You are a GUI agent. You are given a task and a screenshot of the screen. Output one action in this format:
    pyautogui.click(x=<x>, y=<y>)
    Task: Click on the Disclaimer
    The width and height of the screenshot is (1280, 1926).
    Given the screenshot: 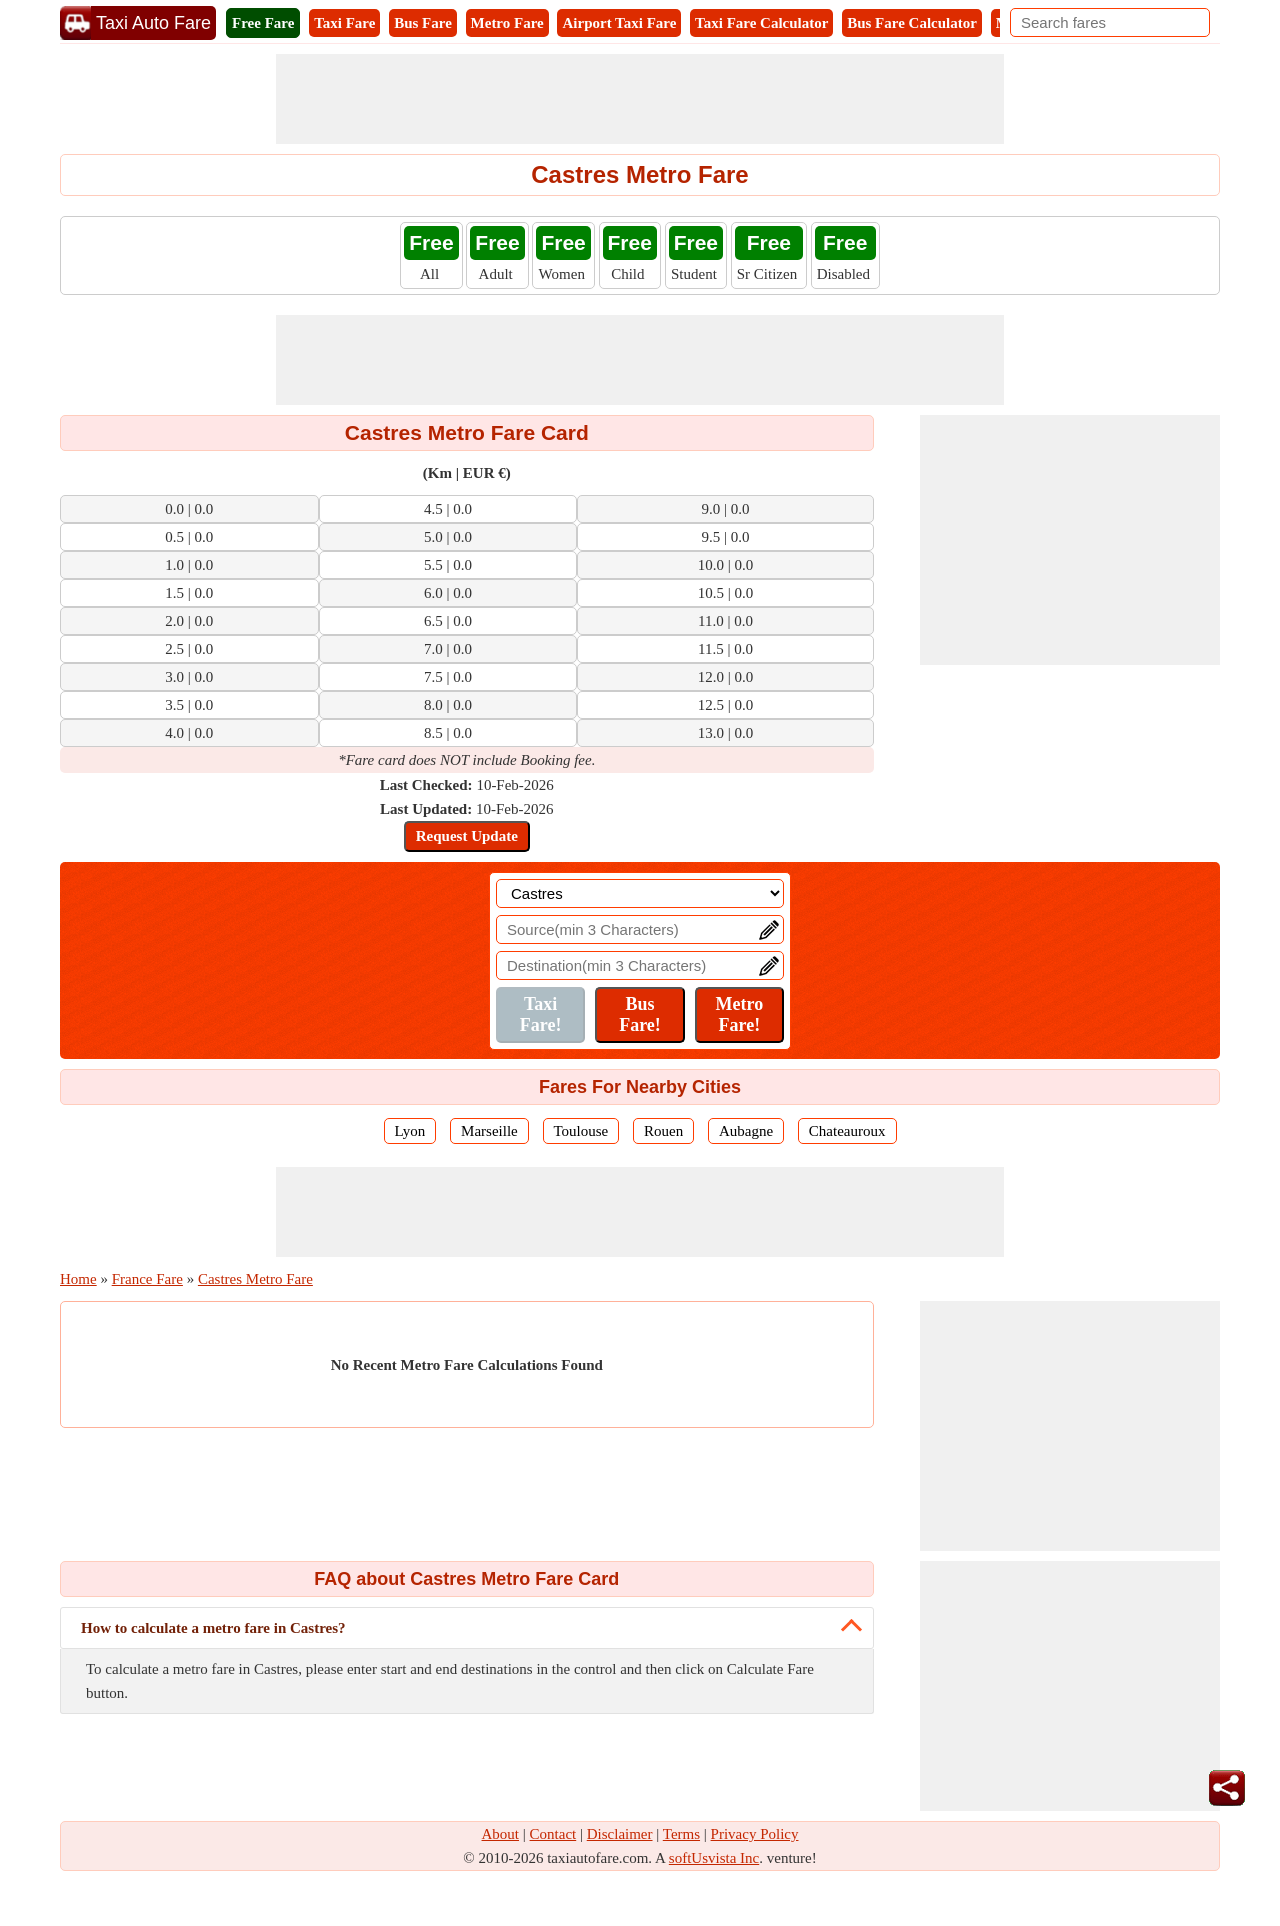 What is the action you would take?
    pyautogui.click(x=620, y=1834)
    